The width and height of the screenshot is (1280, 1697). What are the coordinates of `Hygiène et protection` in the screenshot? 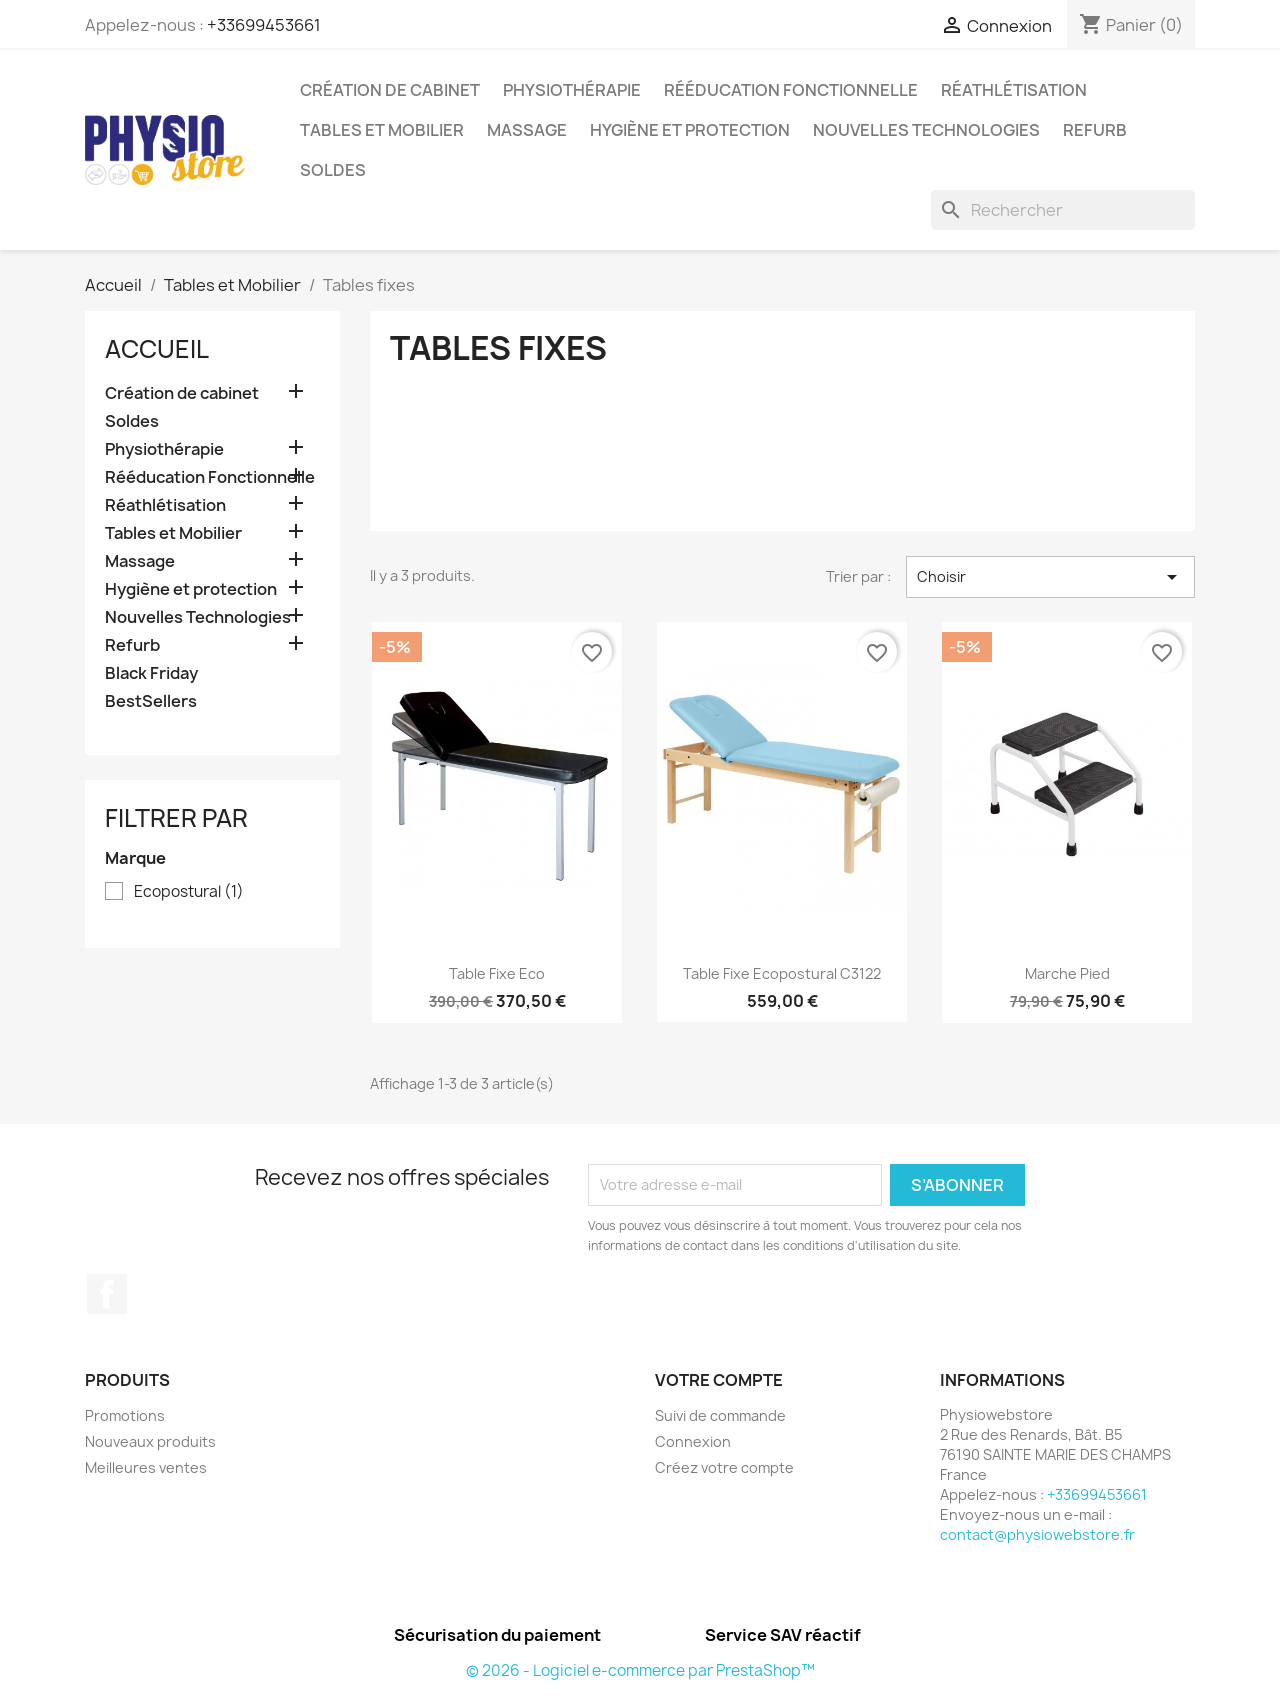 It's located at (690, 130).